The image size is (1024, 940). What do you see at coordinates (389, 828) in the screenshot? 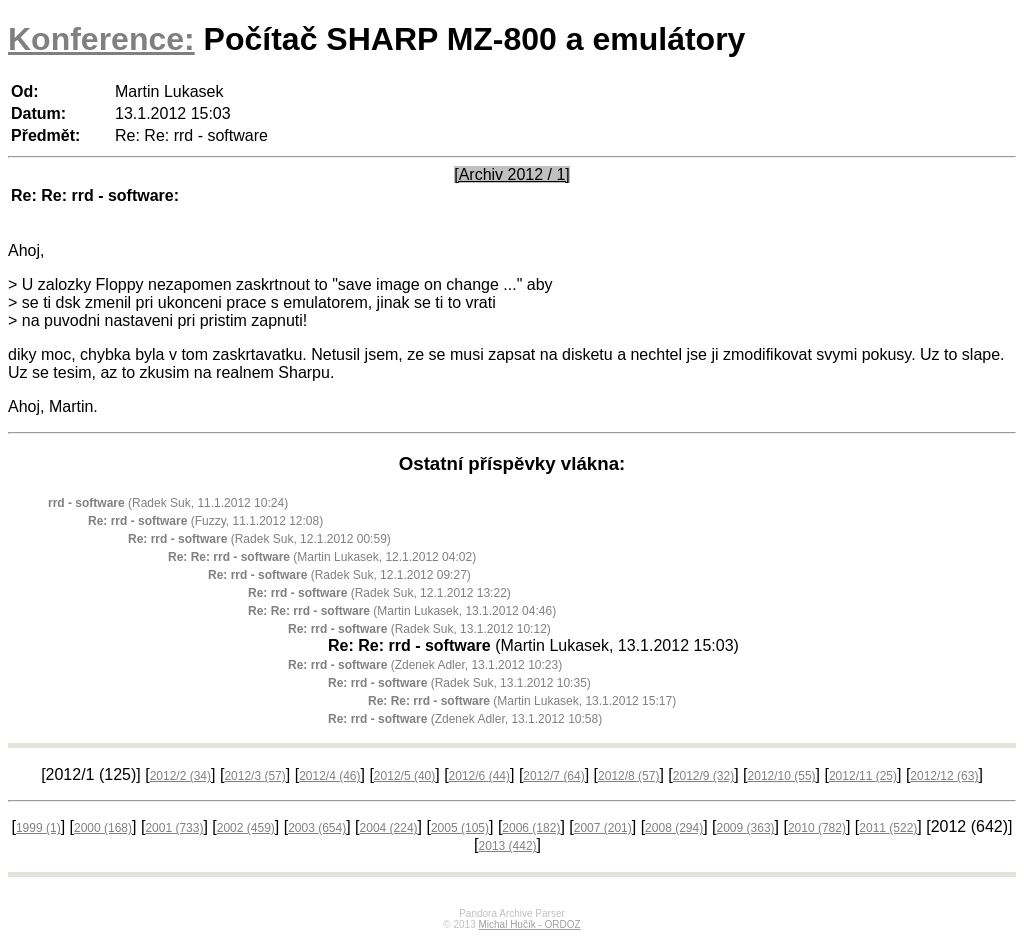
I see `2004` at bounding box center [389, 828].